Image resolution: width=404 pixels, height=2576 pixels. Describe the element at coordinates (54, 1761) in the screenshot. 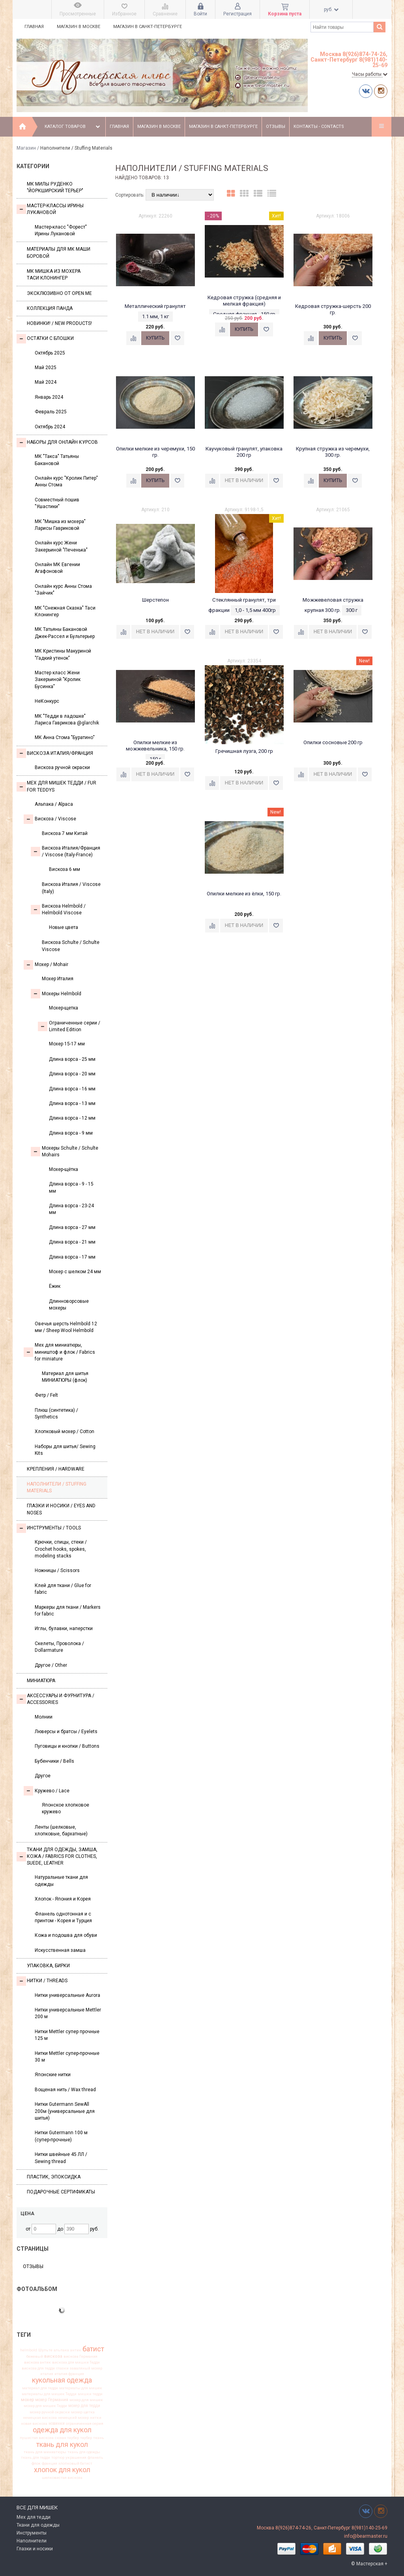

I see `Бубенчики / Bells` at that location.